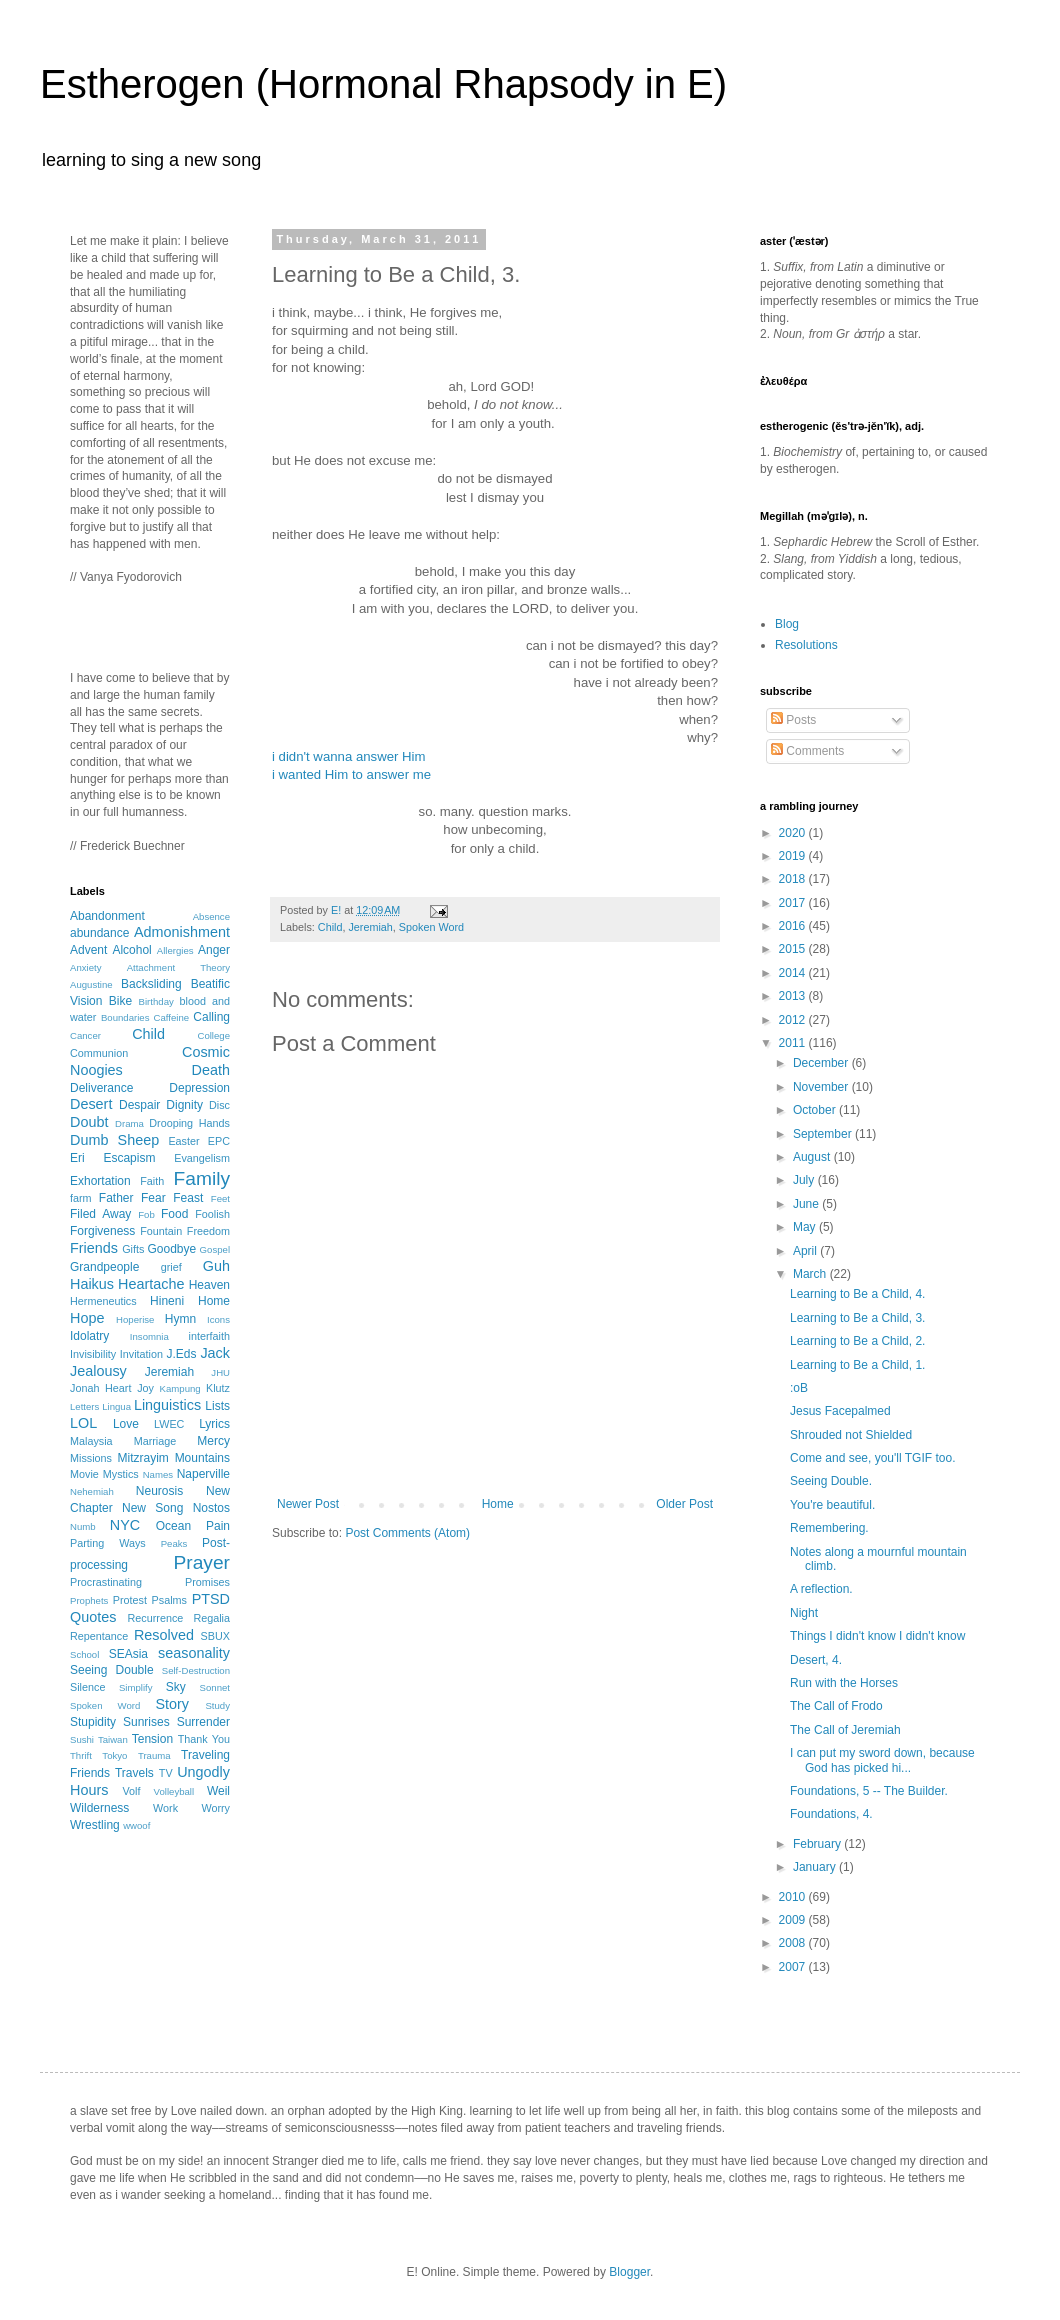 The image size is (1060, 2320). What do you see at coordinates (152, 1181) in the screenshot?
I see `Faith` at bounding box center [152, 1181].